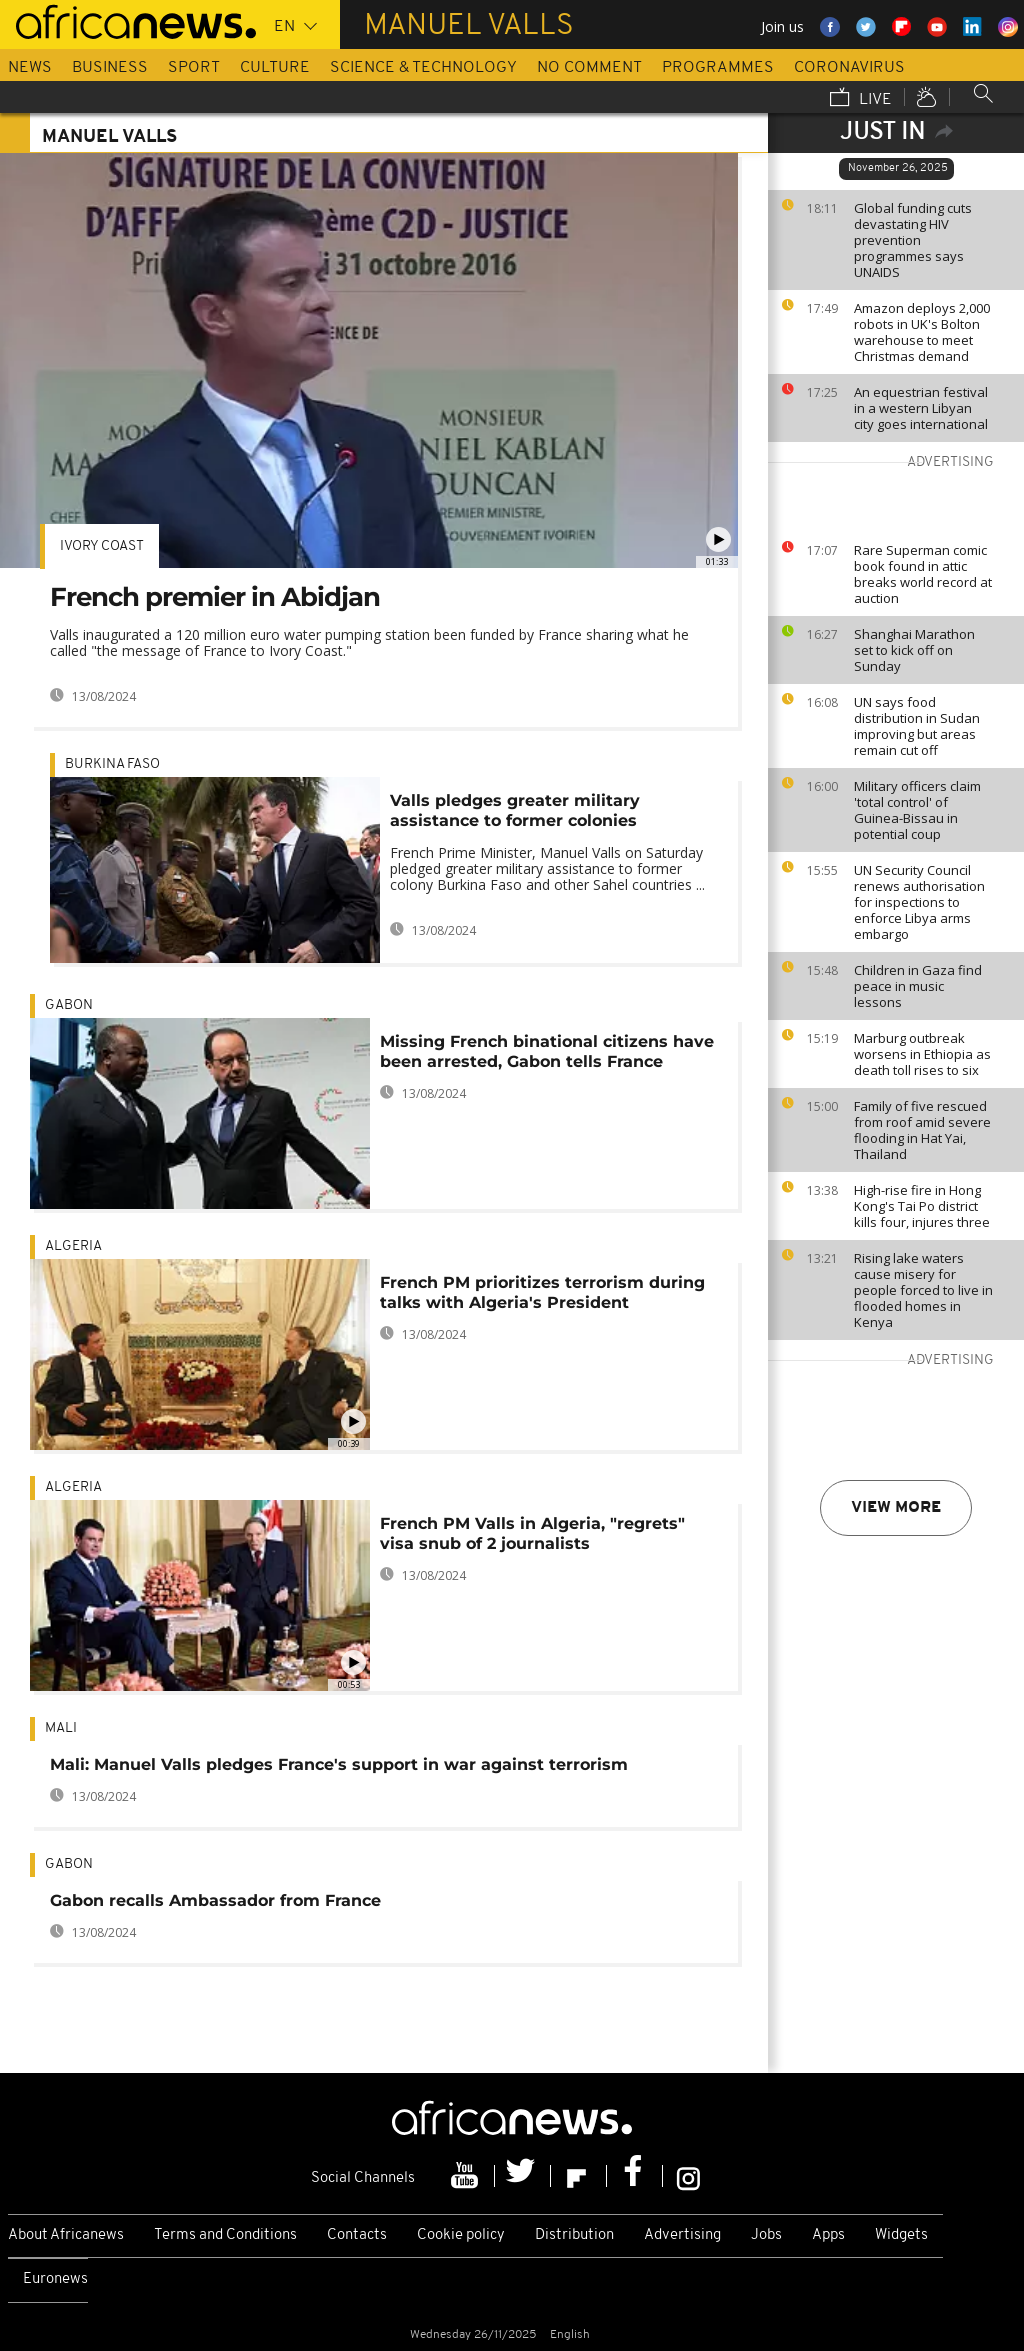  What do you see at coordinates (215, 1900) in the screenshot?
I see `Gabon recalls Ambassador from France` at bounding box center [215, 1900].